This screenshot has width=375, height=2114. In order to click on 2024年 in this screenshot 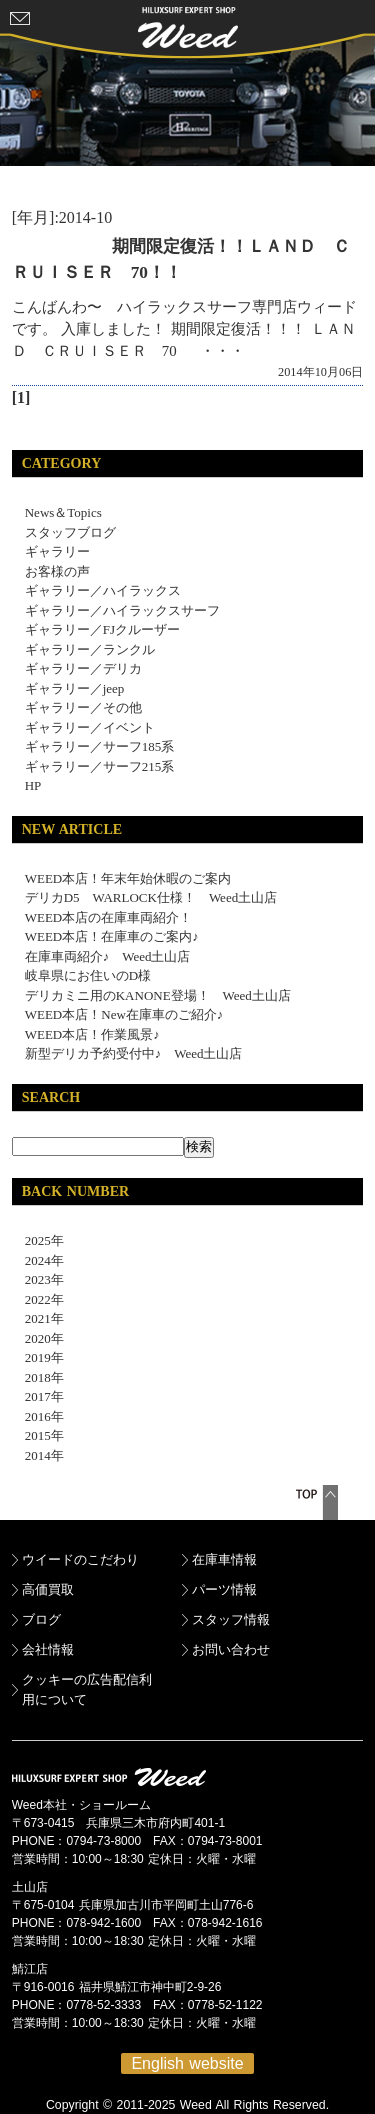, I will do `click(38, 1260)`.